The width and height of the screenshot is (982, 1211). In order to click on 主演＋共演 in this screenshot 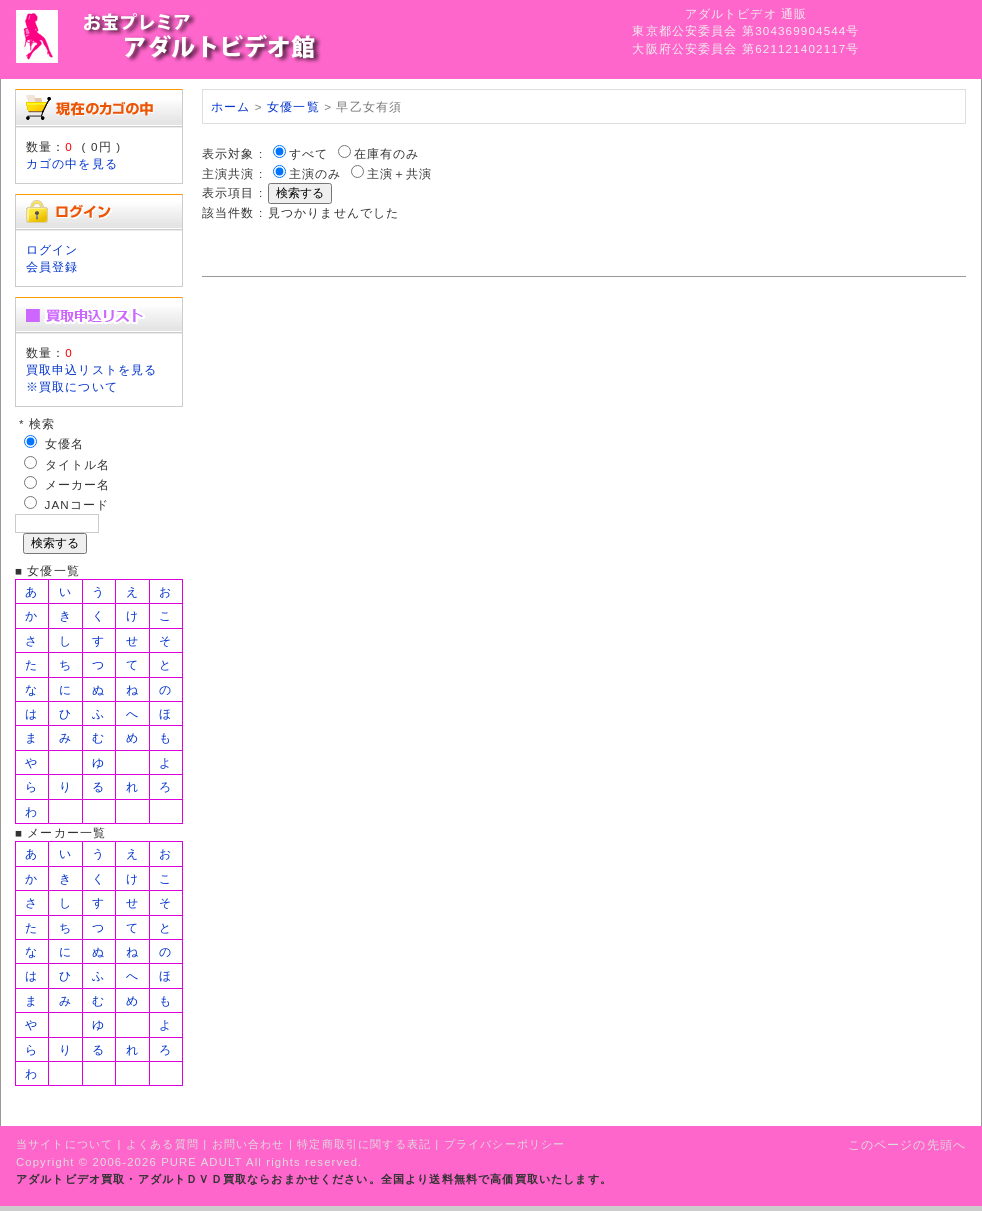, I will do `click(400, 173)`.